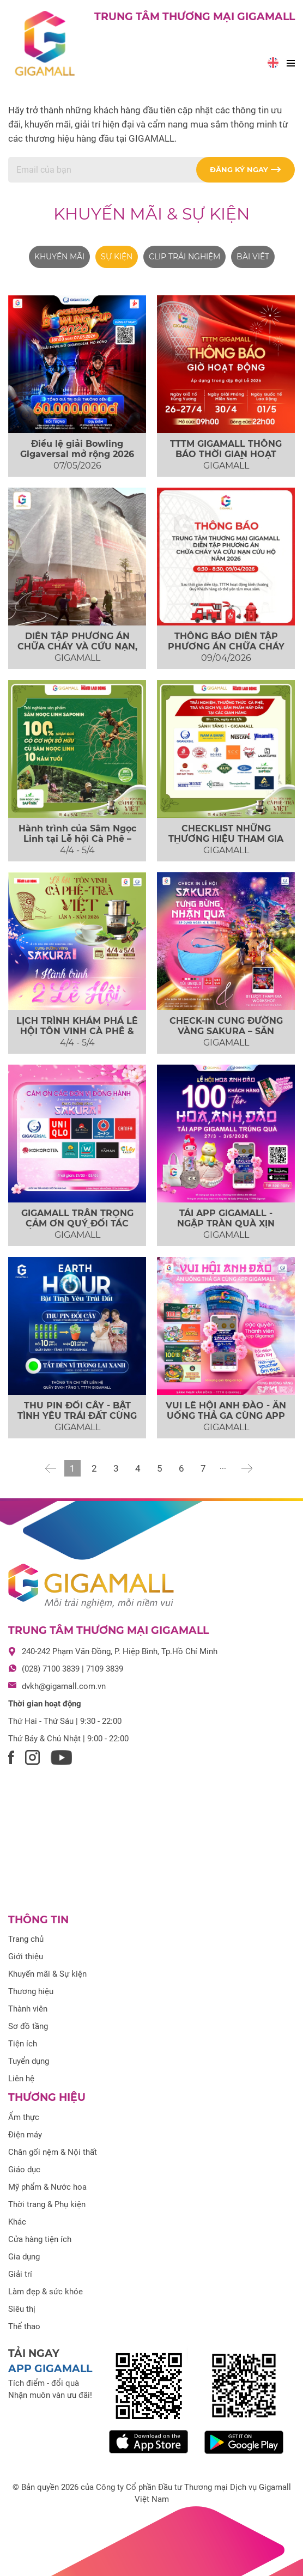 Image resolution: width=303 pixels, height=2576 pixels. What do you see at coordinates (77, 1031) in the screenshot?
I see `LỊCH TRÌNH KHÁM PHÁ LỄ HỘI TÔN VINH CÀ PHÊ & TRÀ VIỆT 2026 TẠI...` at bounding box center [77, 1031].